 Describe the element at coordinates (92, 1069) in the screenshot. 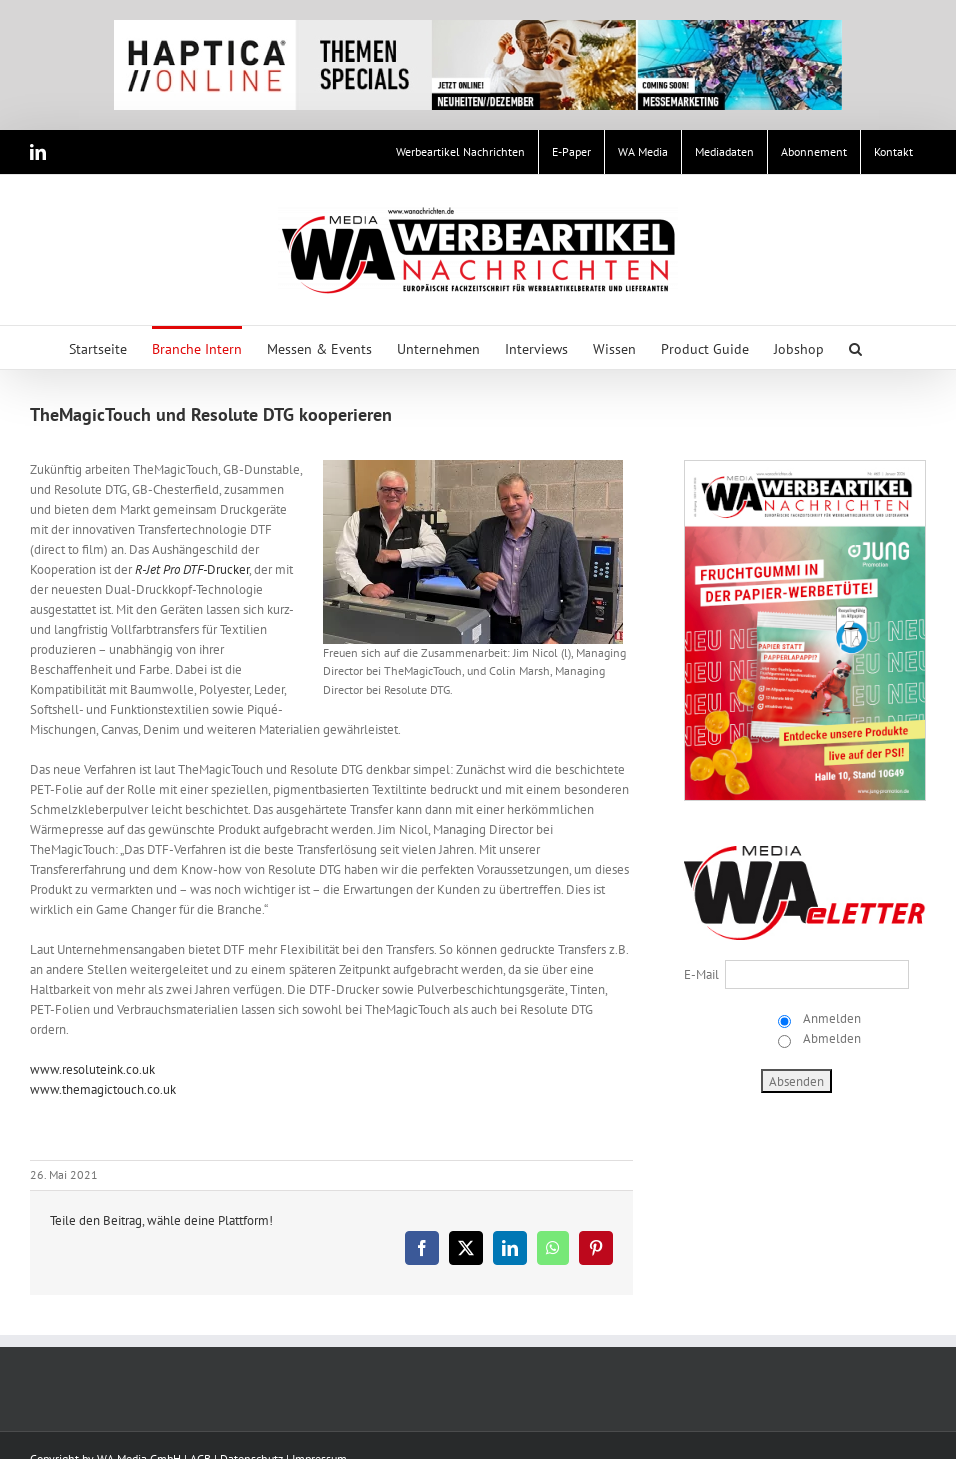

I see `www.resoluteink.co.uk` at that location.